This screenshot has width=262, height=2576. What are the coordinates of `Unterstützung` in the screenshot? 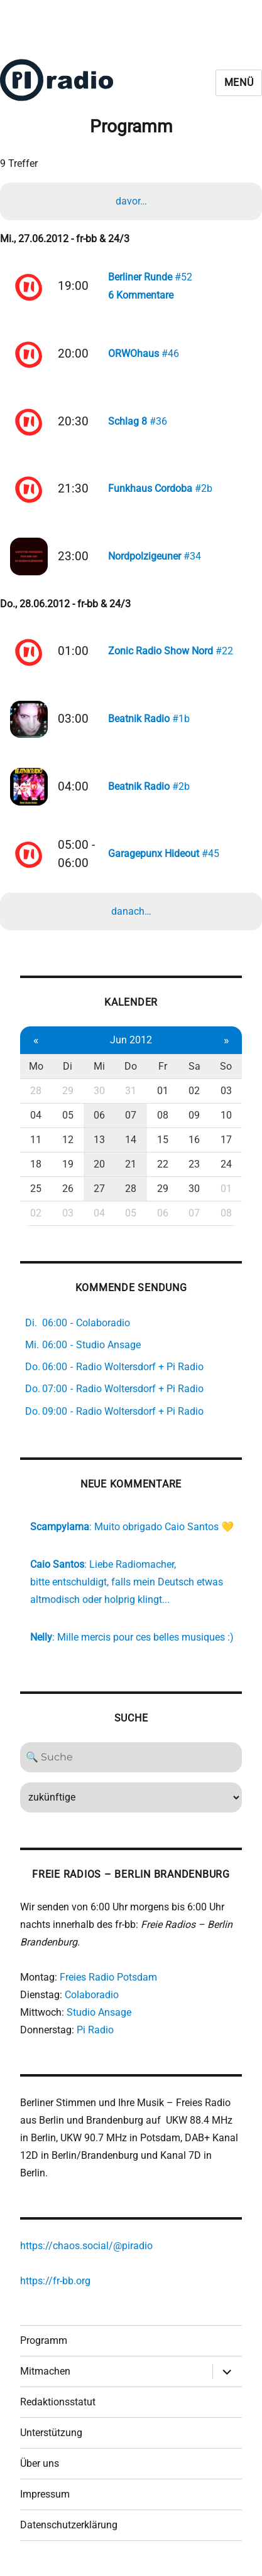 It's located at (51, 2433).